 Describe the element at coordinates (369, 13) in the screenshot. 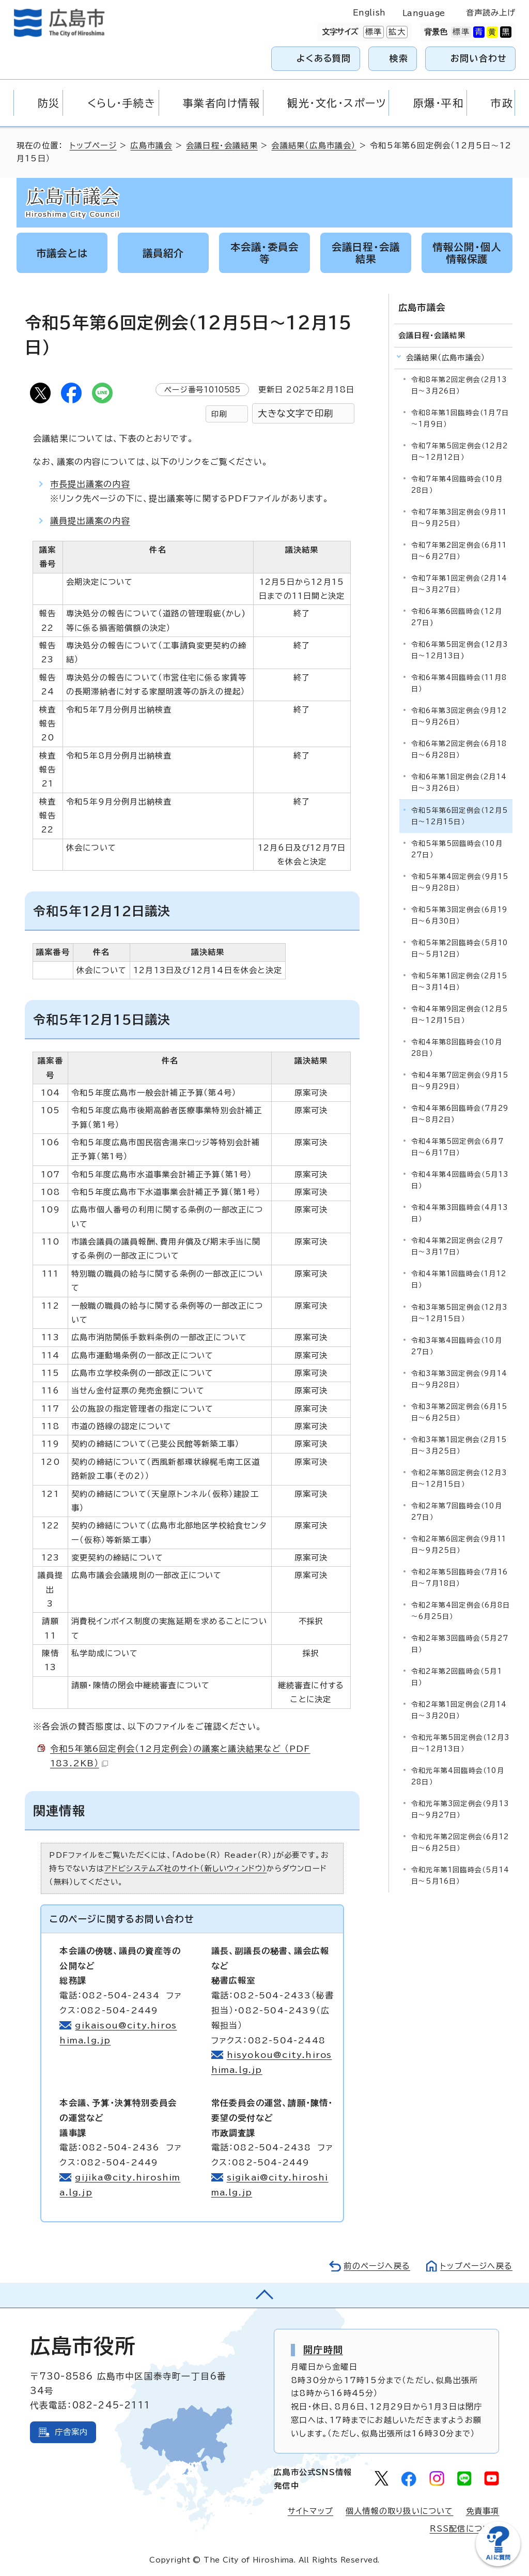

I see `English` at that location.